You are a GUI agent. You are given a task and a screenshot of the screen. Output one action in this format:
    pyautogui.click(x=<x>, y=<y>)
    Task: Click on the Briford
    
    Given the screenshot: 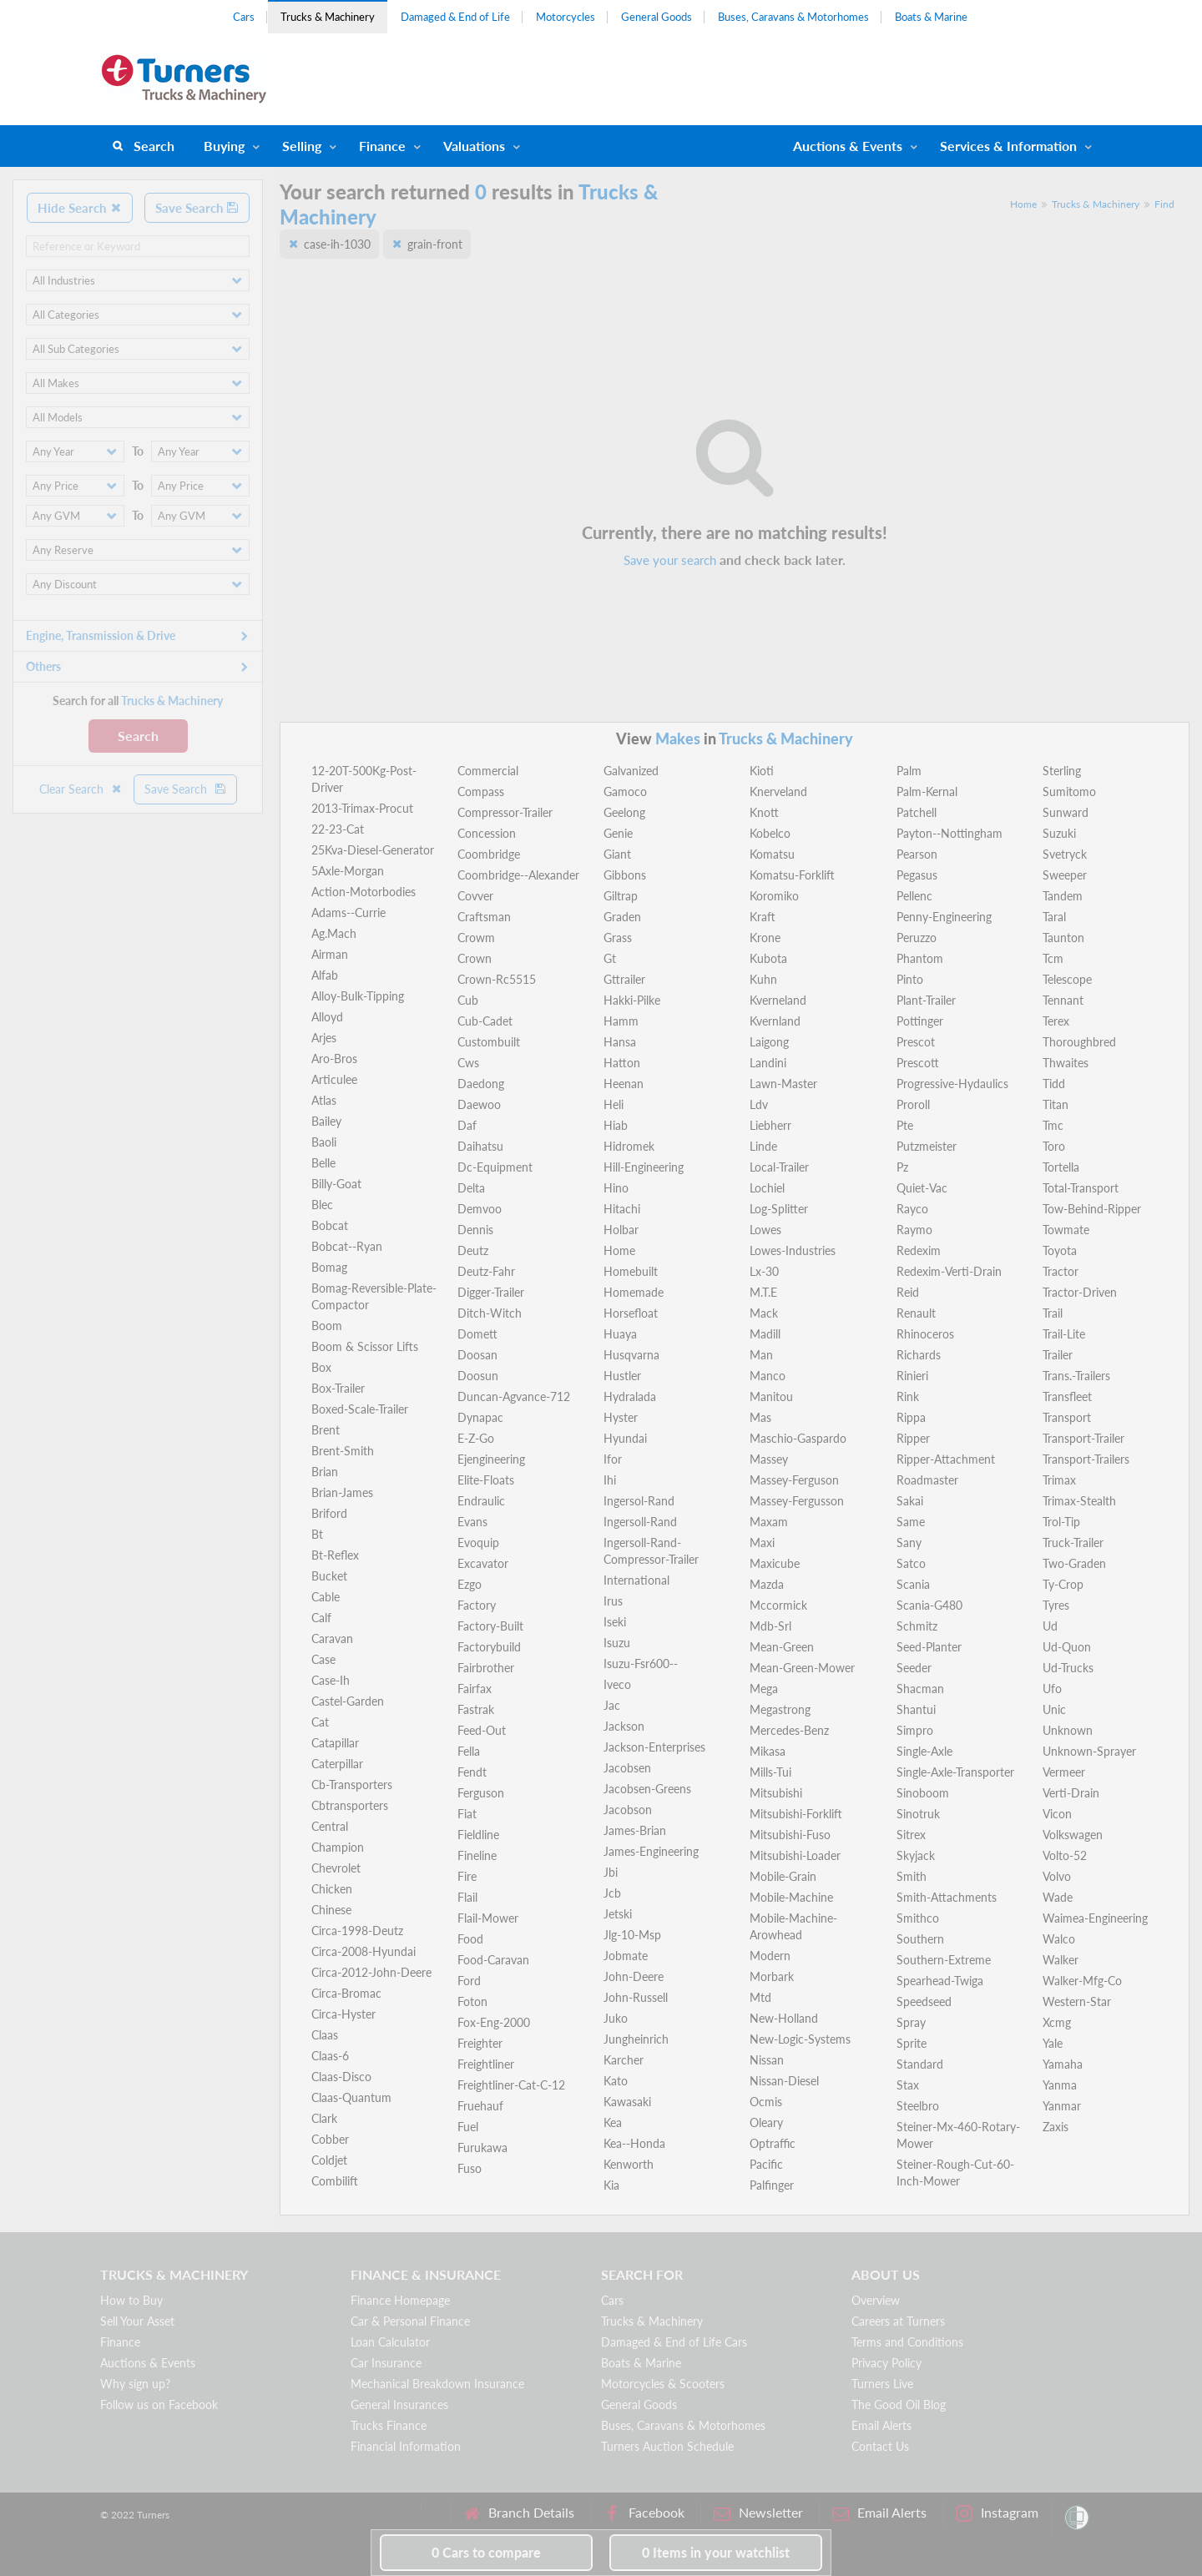 What is the action you would take?
    pyautogui.click(x=329, y=1513)
    